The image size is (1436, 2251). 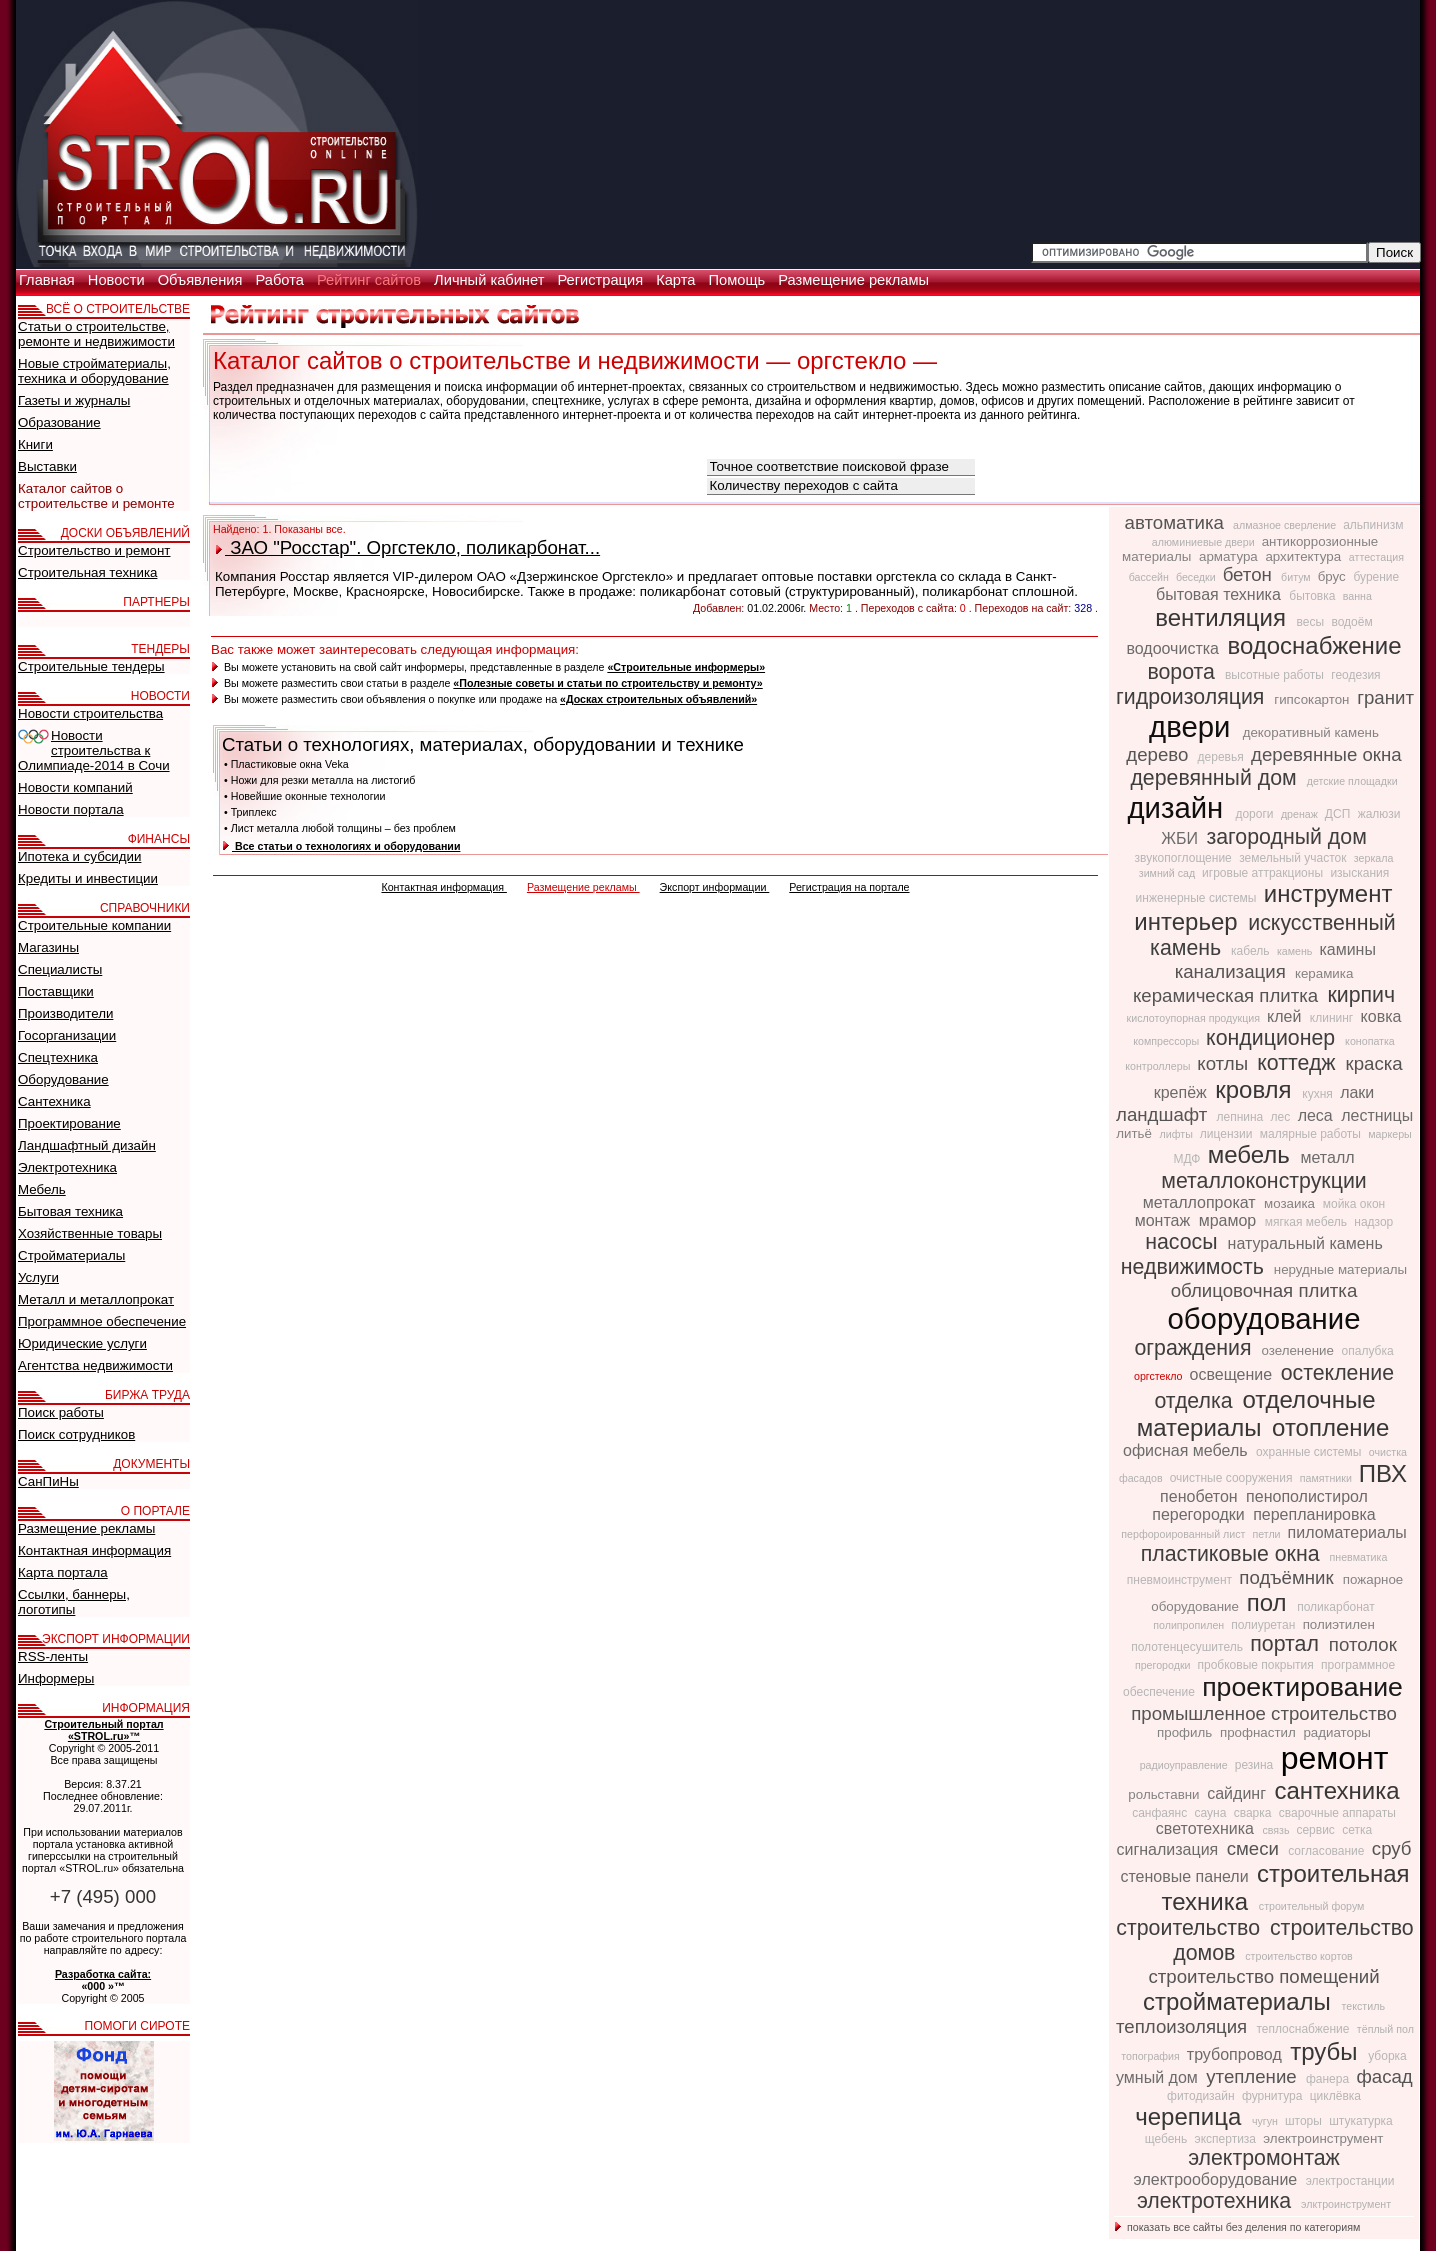 What do you see at coordinates (1376, 577) in the screenshot?
I see `бурение` at bounding box center [1376, 577].